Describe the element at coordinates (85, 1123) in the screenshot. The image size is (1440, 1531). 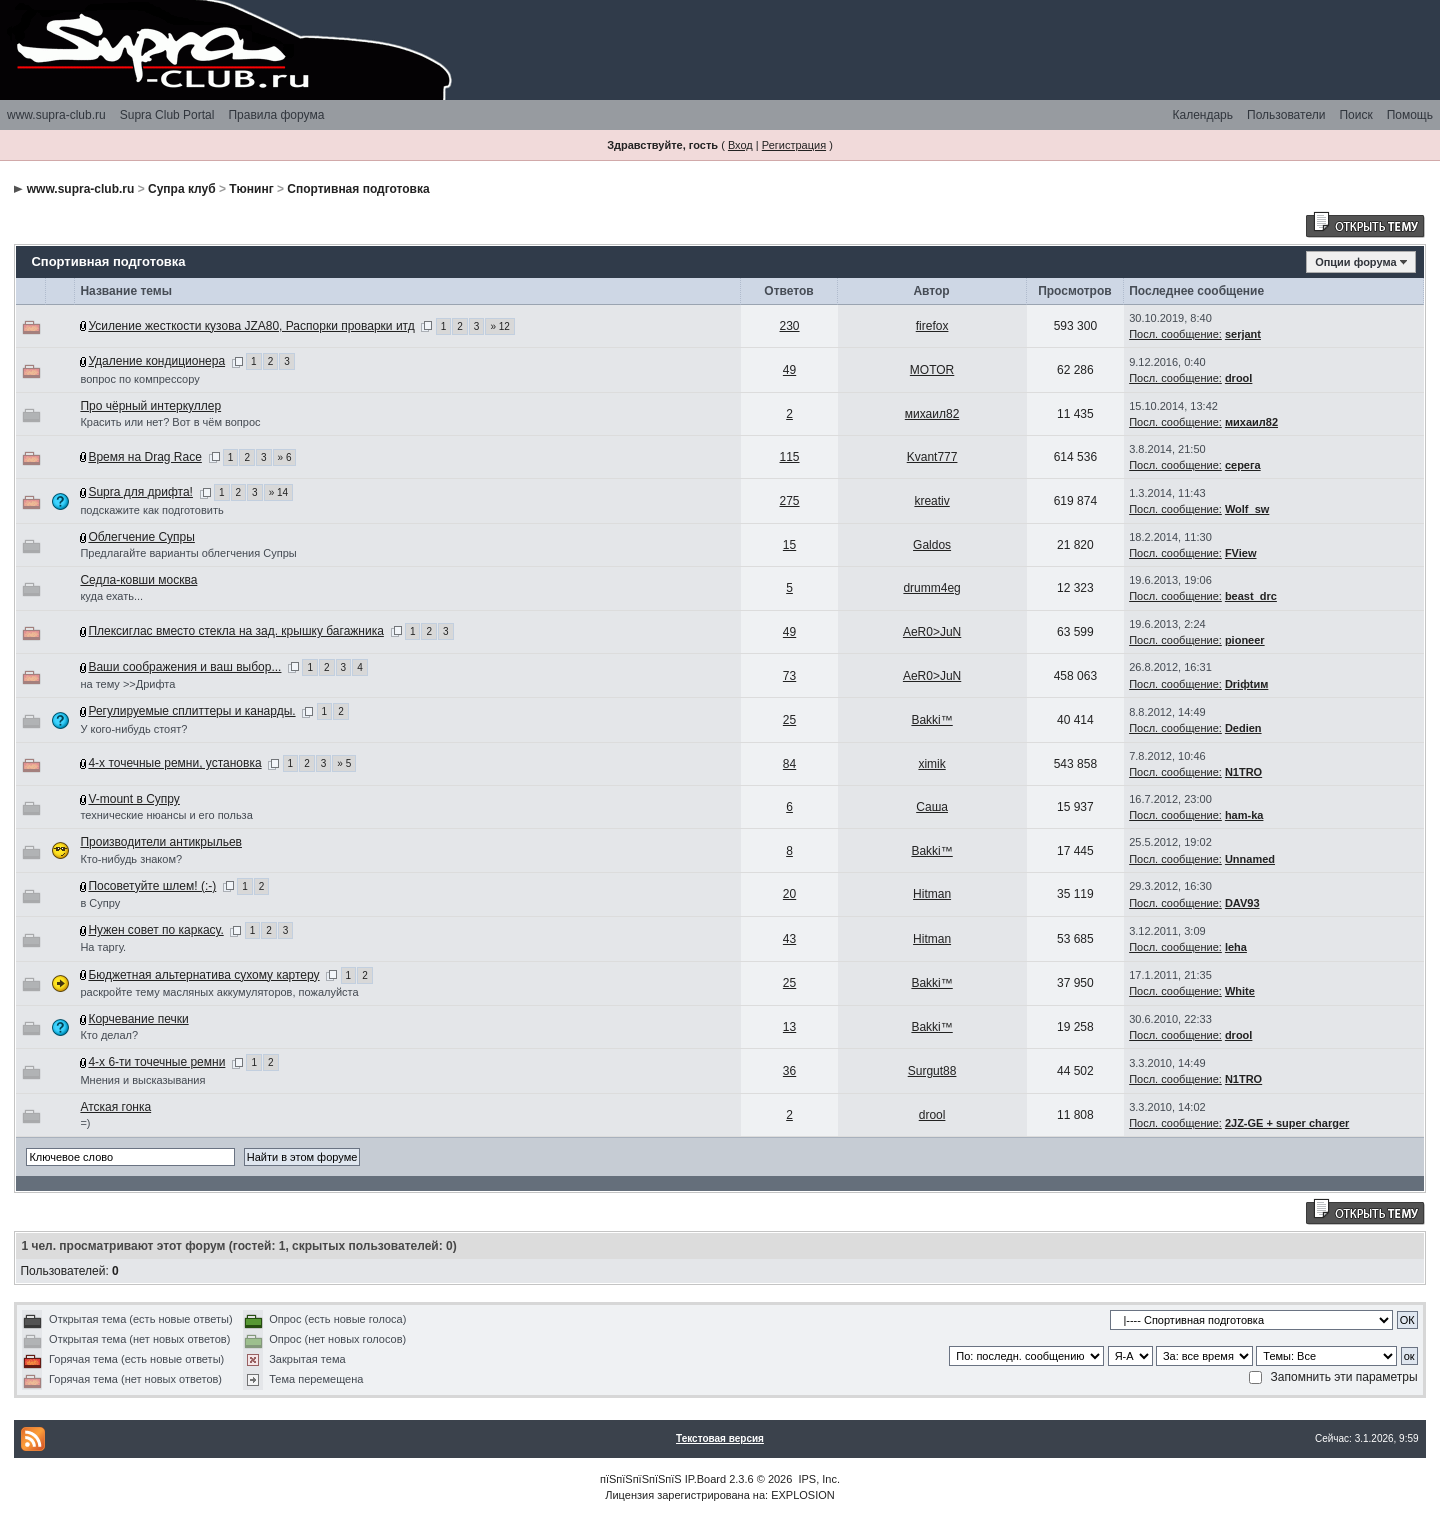
I see `=)` at that location.